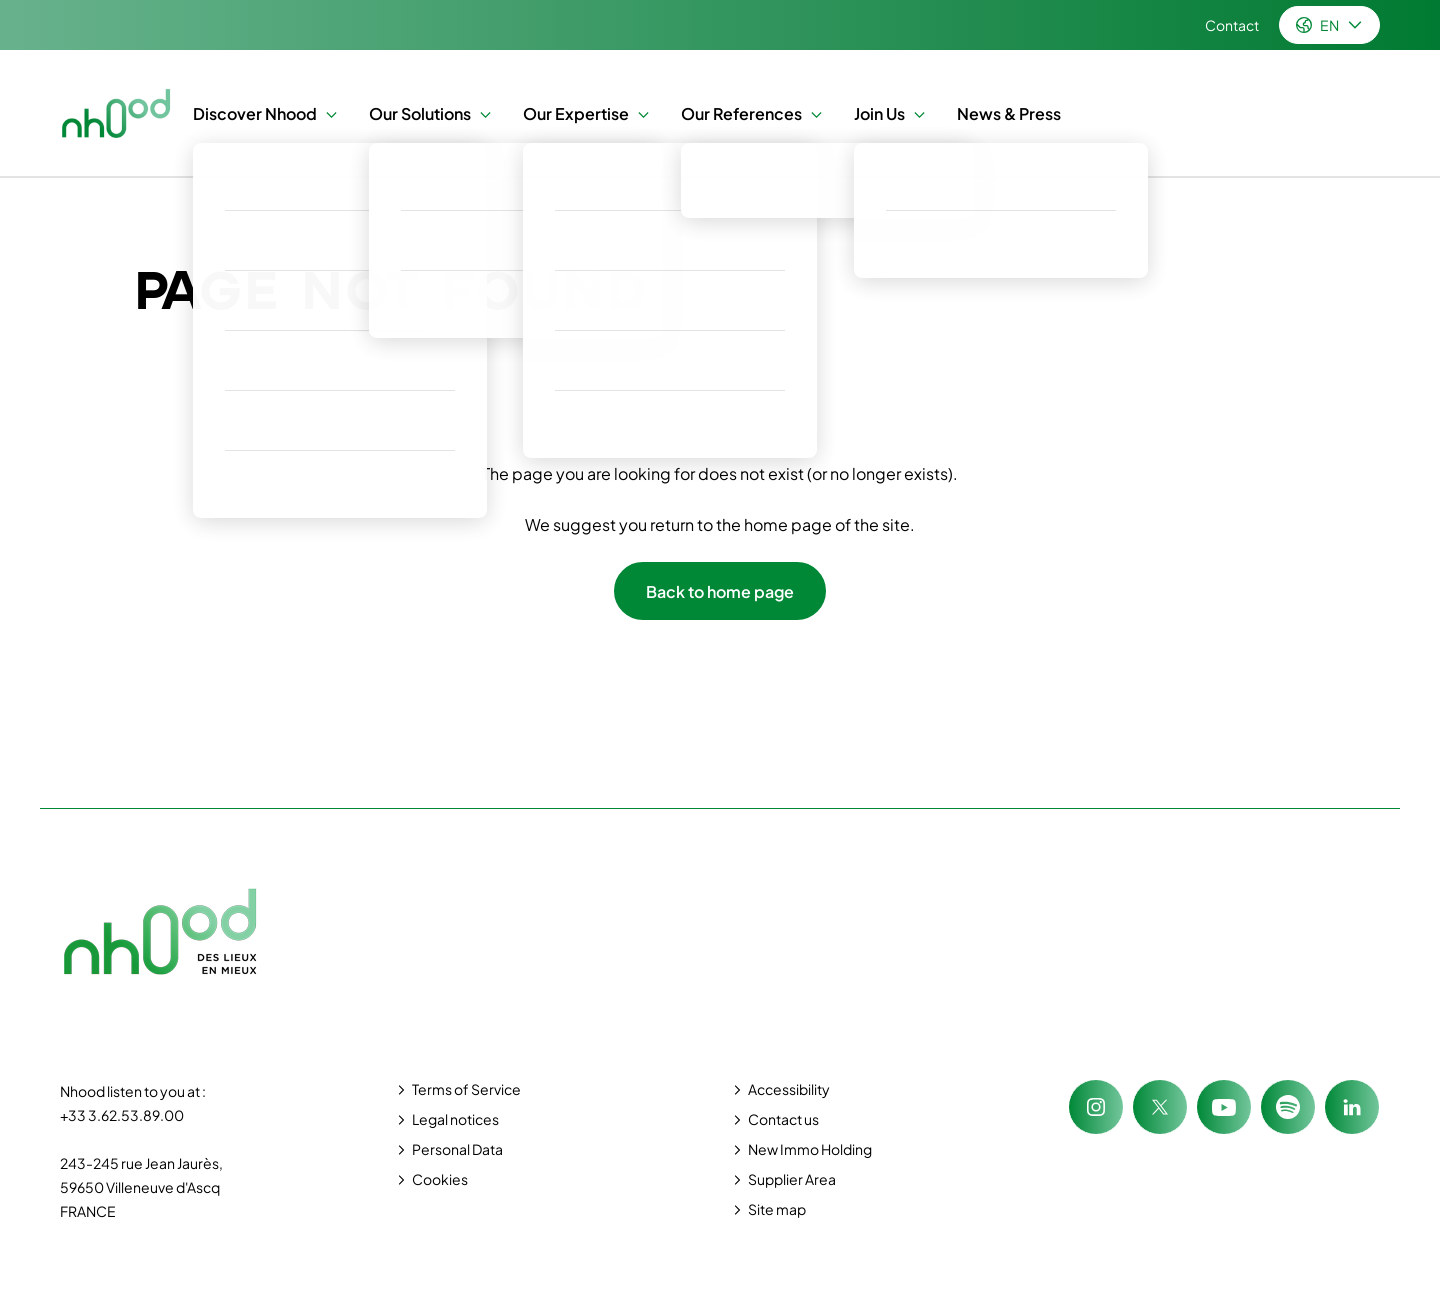  I want to click on Contact, so click(1232, 25).